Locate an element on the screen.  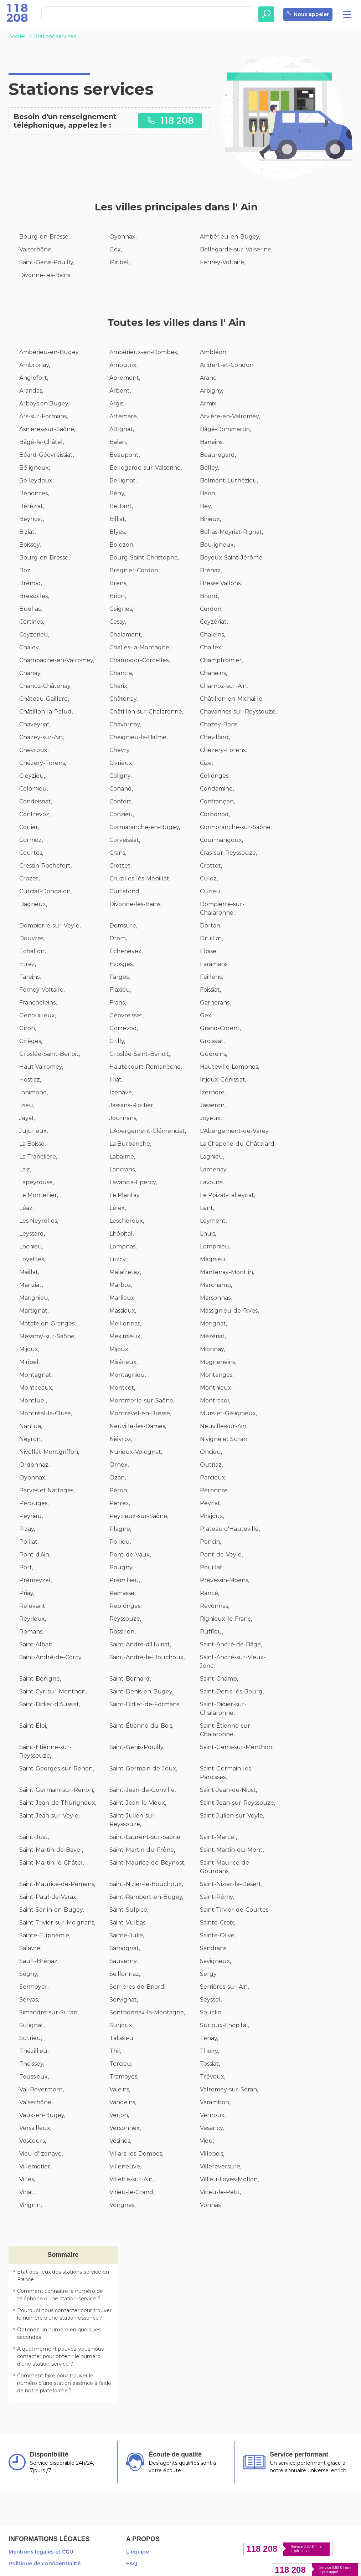
Chazey-Bons, is located at coordinates (219, 724).